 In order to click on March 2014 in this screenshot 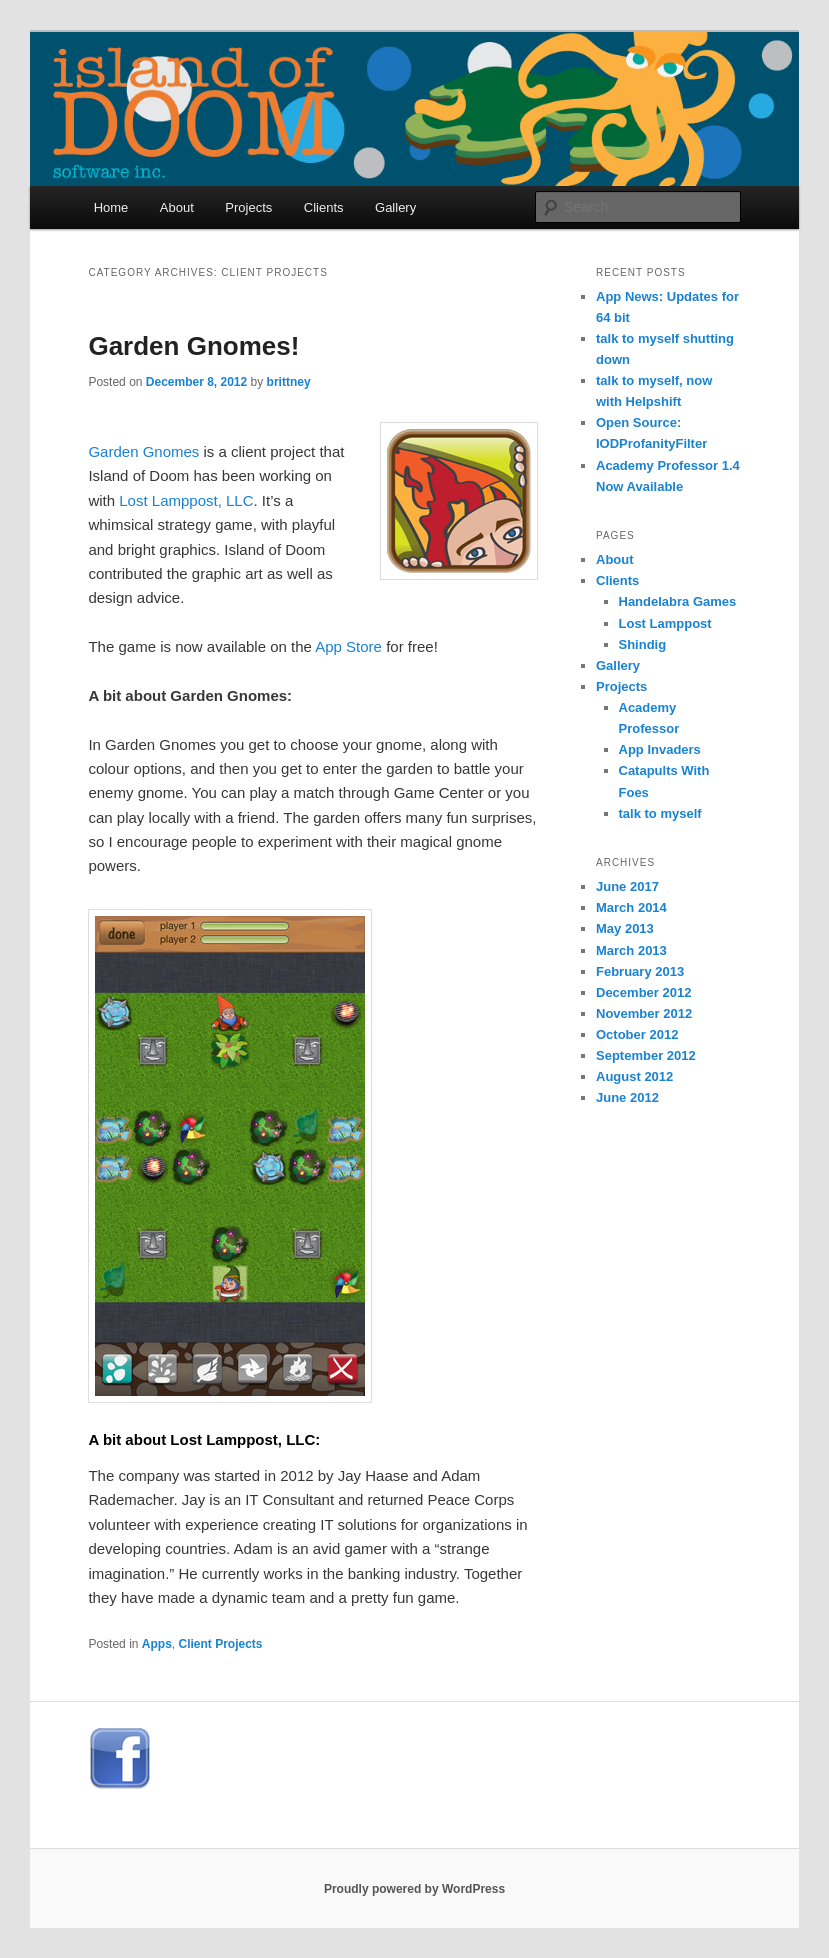, I will do `click(631, 907)`.